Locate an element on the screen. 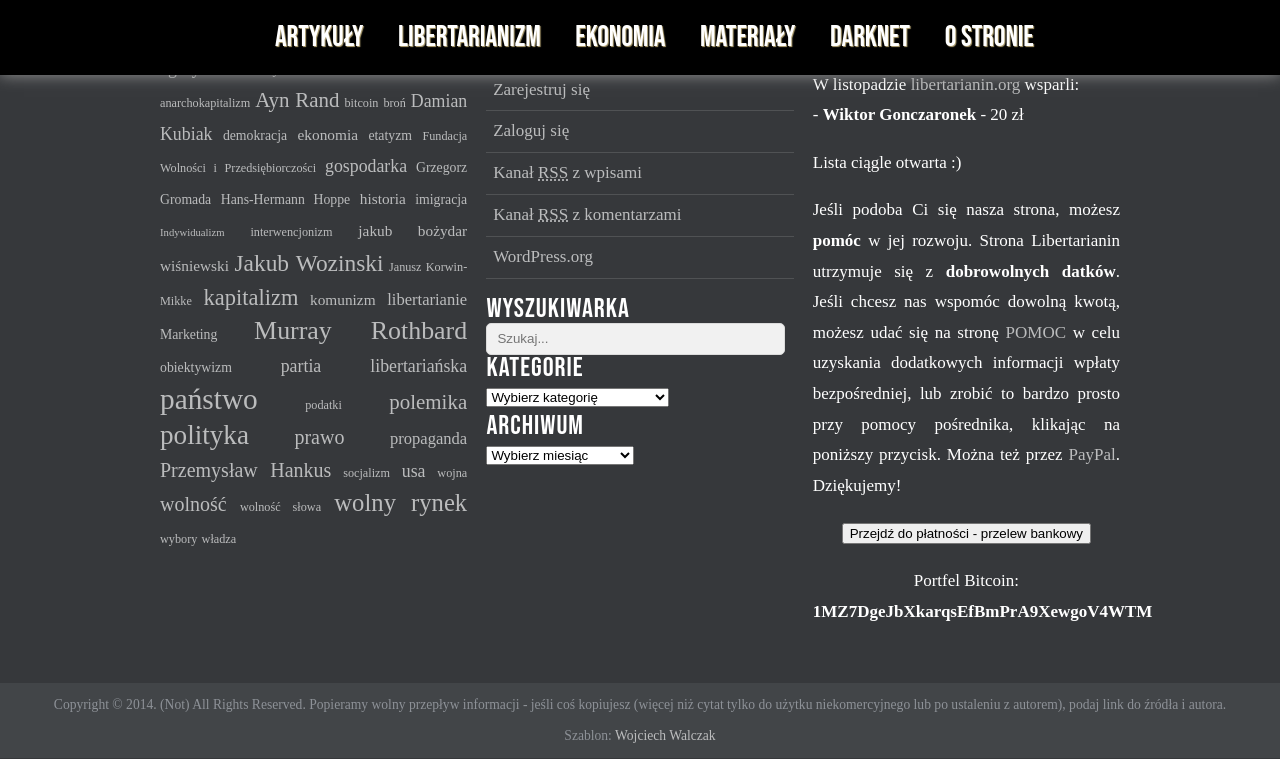 The height and width of the screenshot is (759, 1280). Marketing is located at coordinates (188, 334).